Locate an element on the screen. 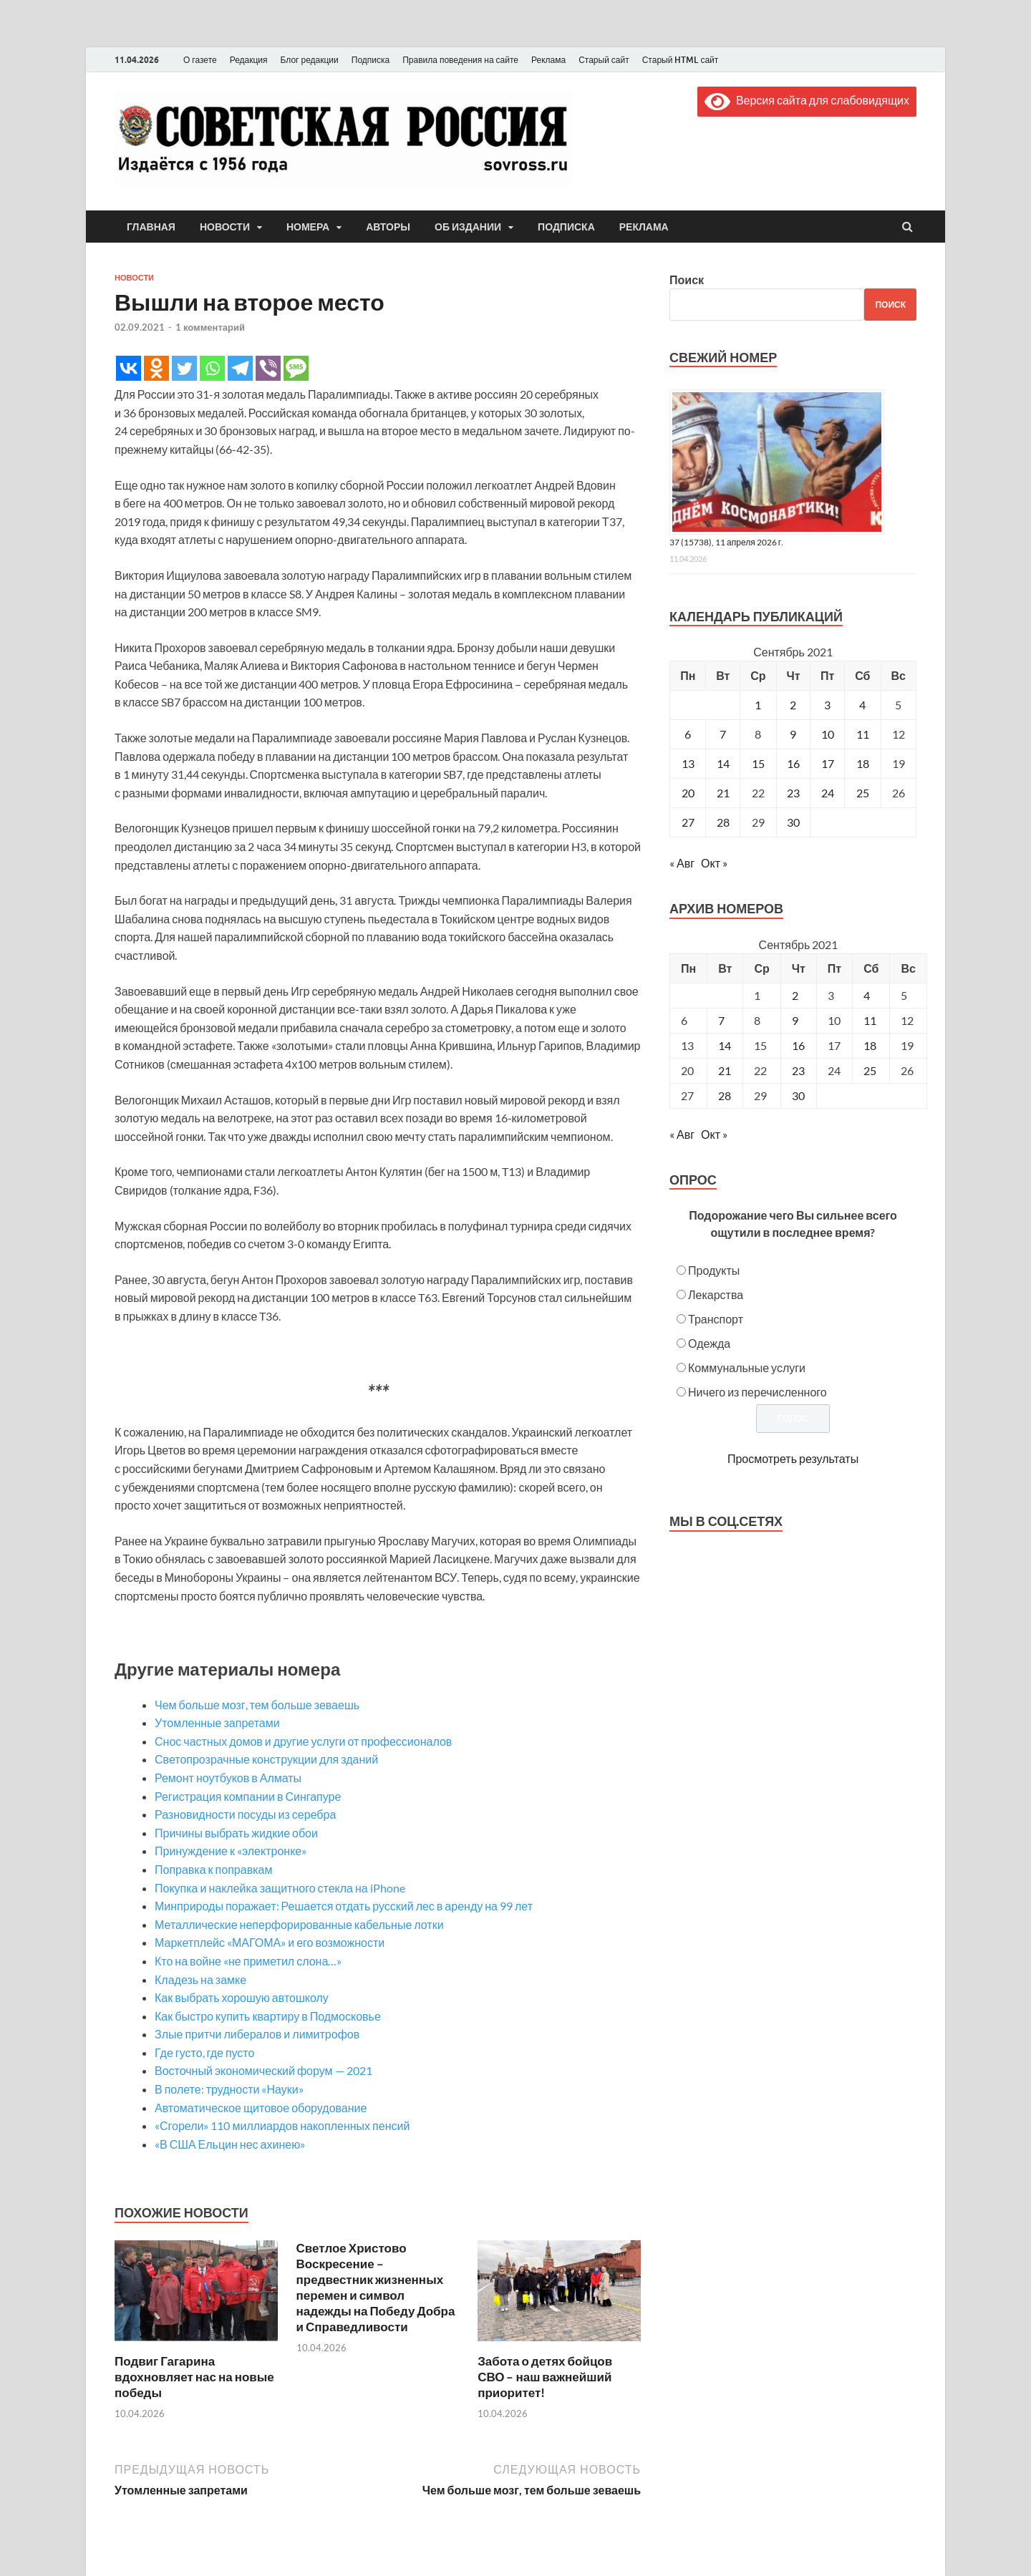 The height and width of the screenshot is (2576, 1031). 37 (15738), 11 апреля 2026 г. is located at coordinates (726, 542).